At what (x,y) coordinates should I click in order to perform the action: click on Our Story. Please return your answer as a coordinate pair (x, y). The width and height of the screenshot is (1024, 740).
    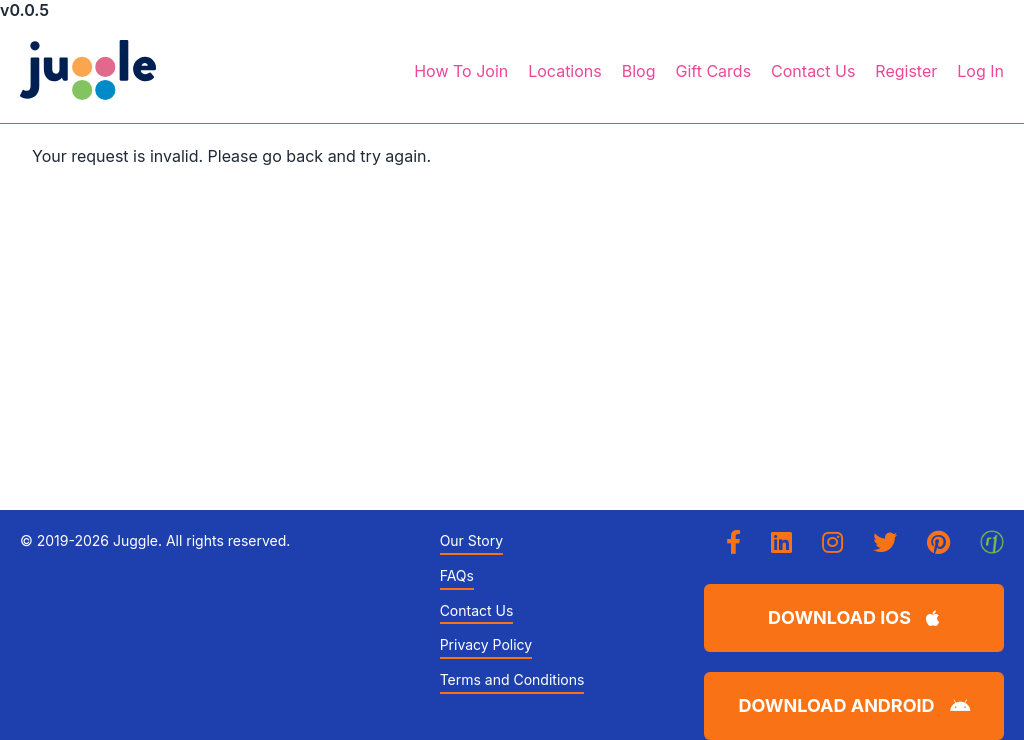
    Looking at the image, I should click on (471, 541).